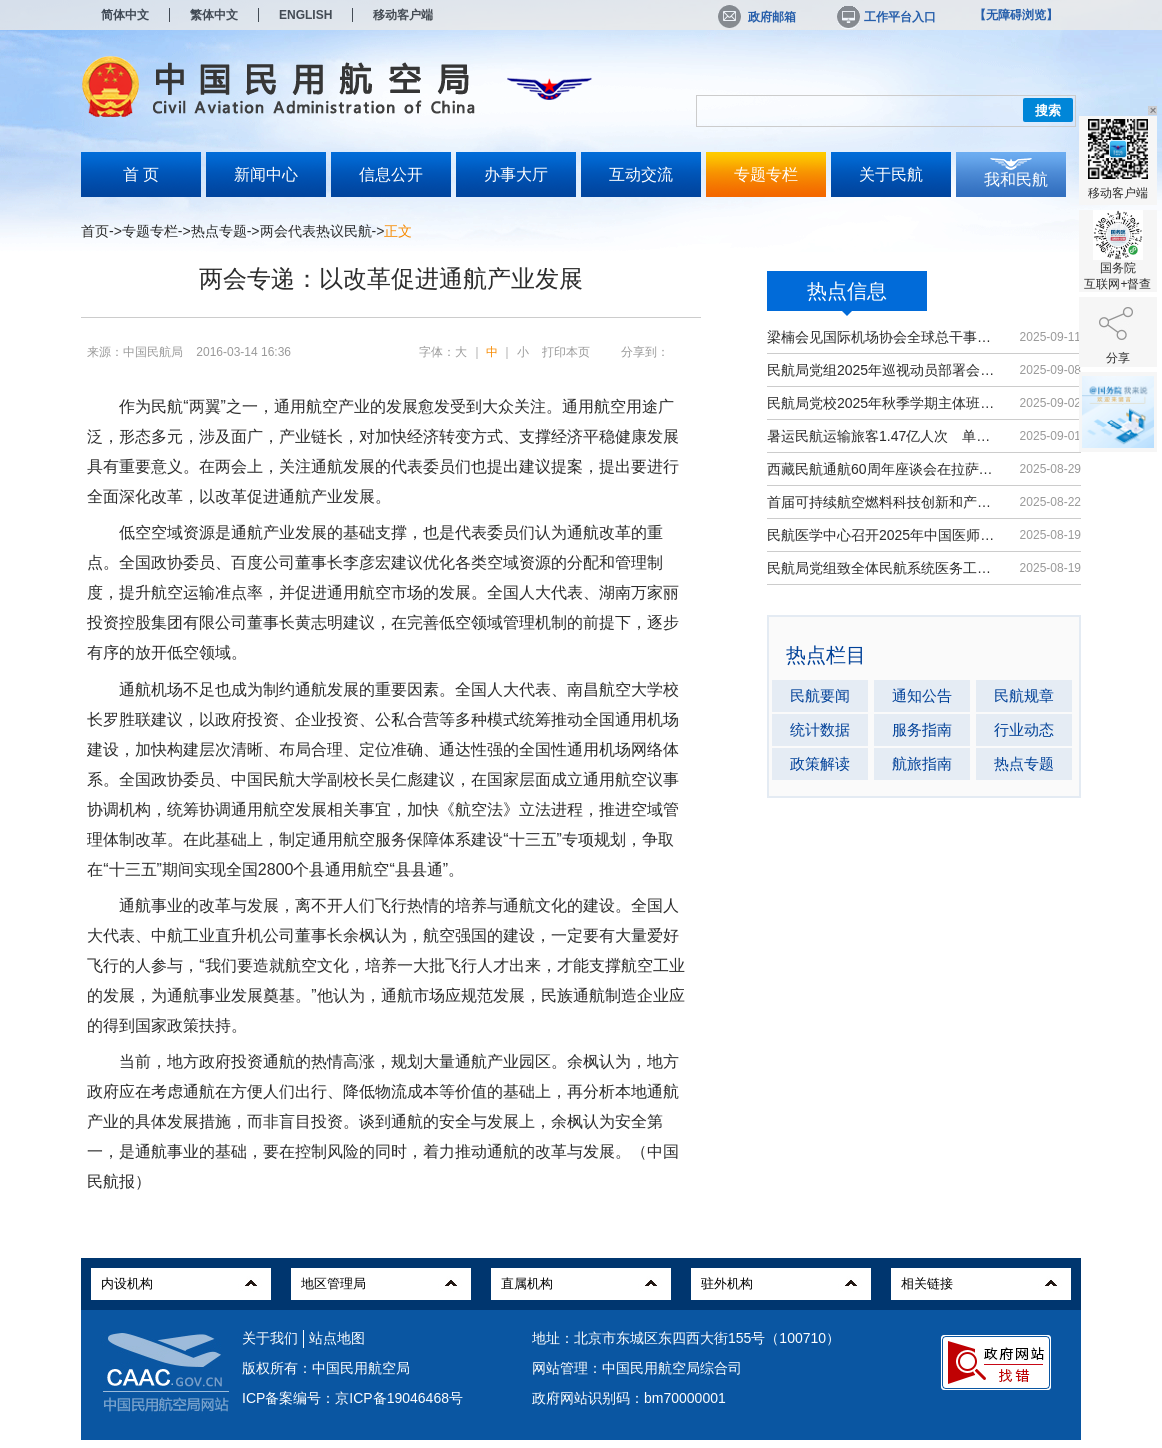 The width and height of the screenshot is (1162, 1448). I want to click on 我和民航, so click(1016, 179).